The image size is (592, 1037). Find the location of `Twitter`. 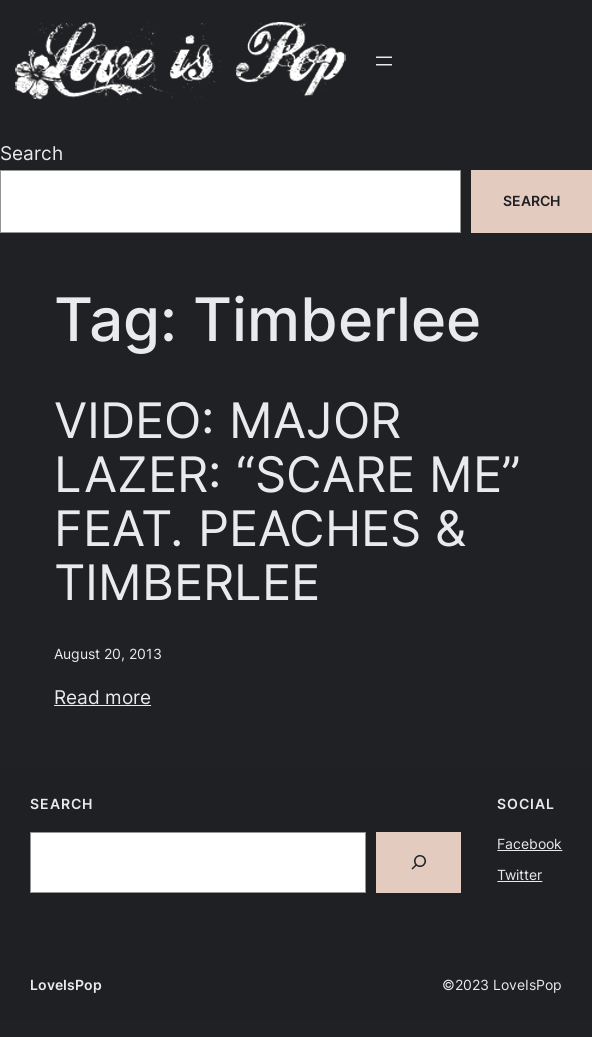

Twitter is located at coordinates (519, 874).